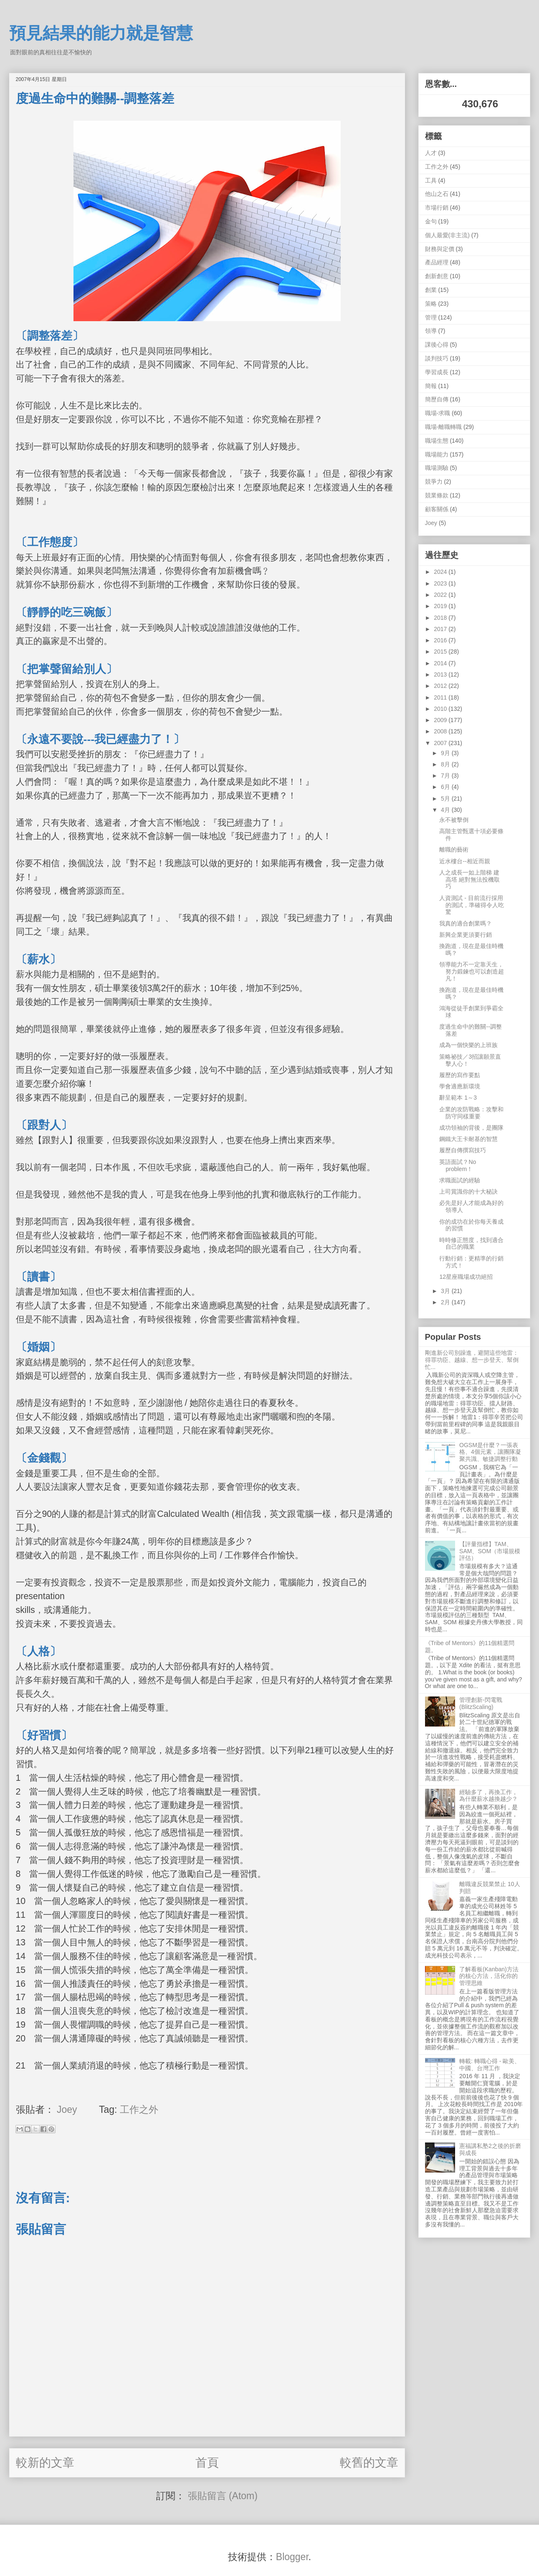  Describe the element at coordinates (471, 1127) in the screenshot. I see `成功領袖的背後，是團隊` at that location.